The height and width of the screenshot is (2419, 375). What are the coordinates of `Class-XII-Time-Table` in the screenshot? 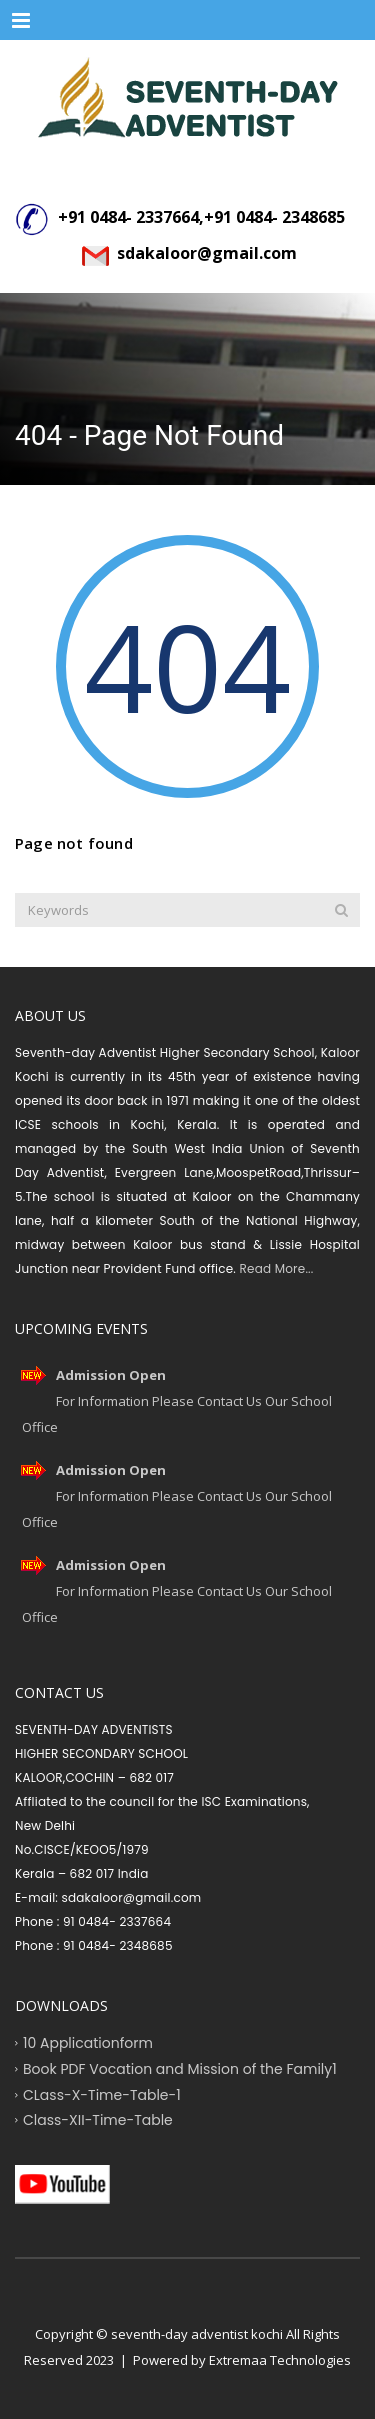 It's located at (98, 2120).